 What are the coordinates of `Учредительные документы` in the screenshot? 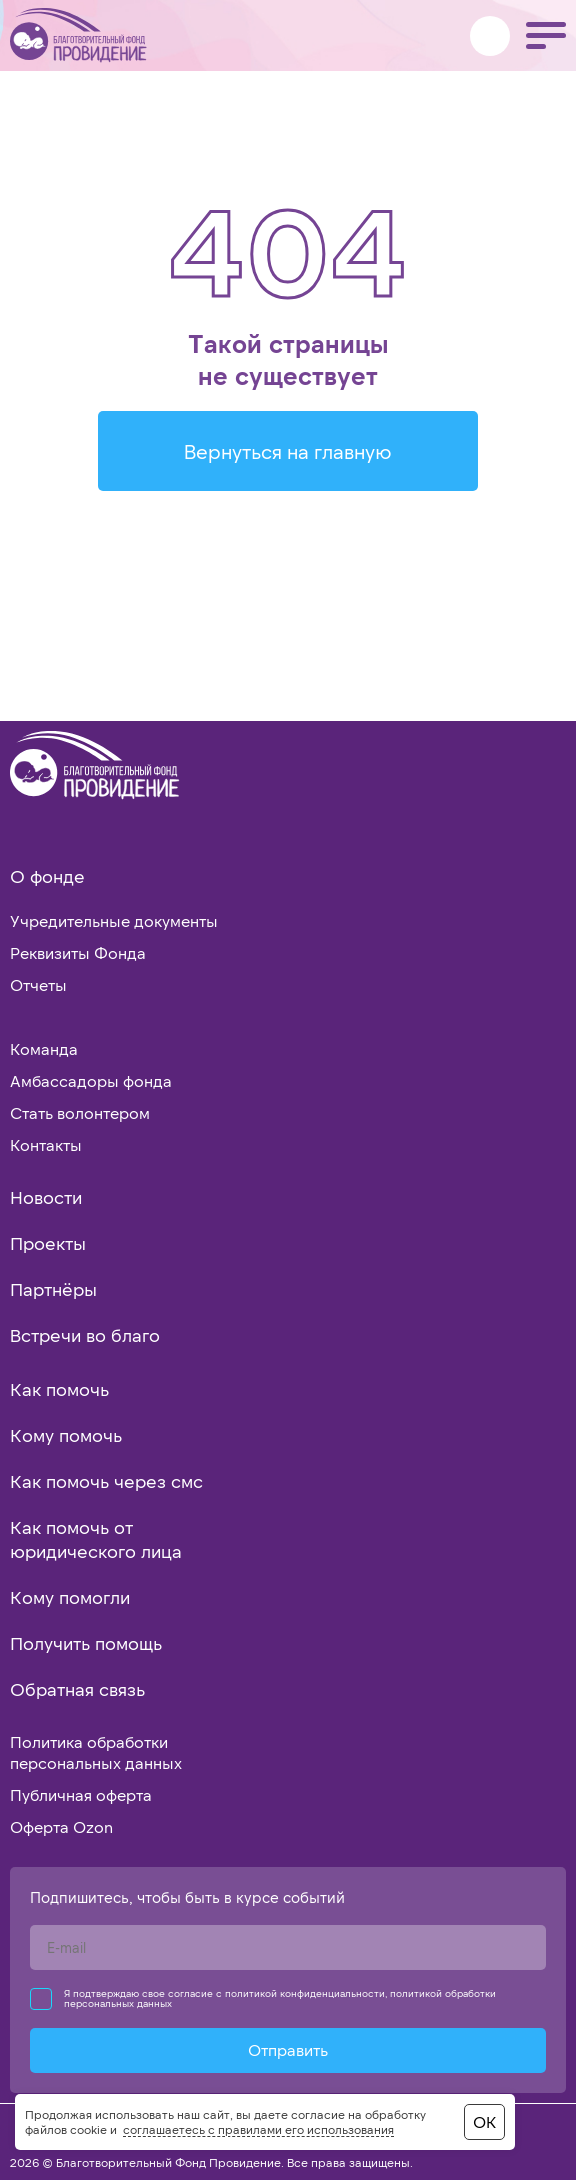 It's located at (114, 920).